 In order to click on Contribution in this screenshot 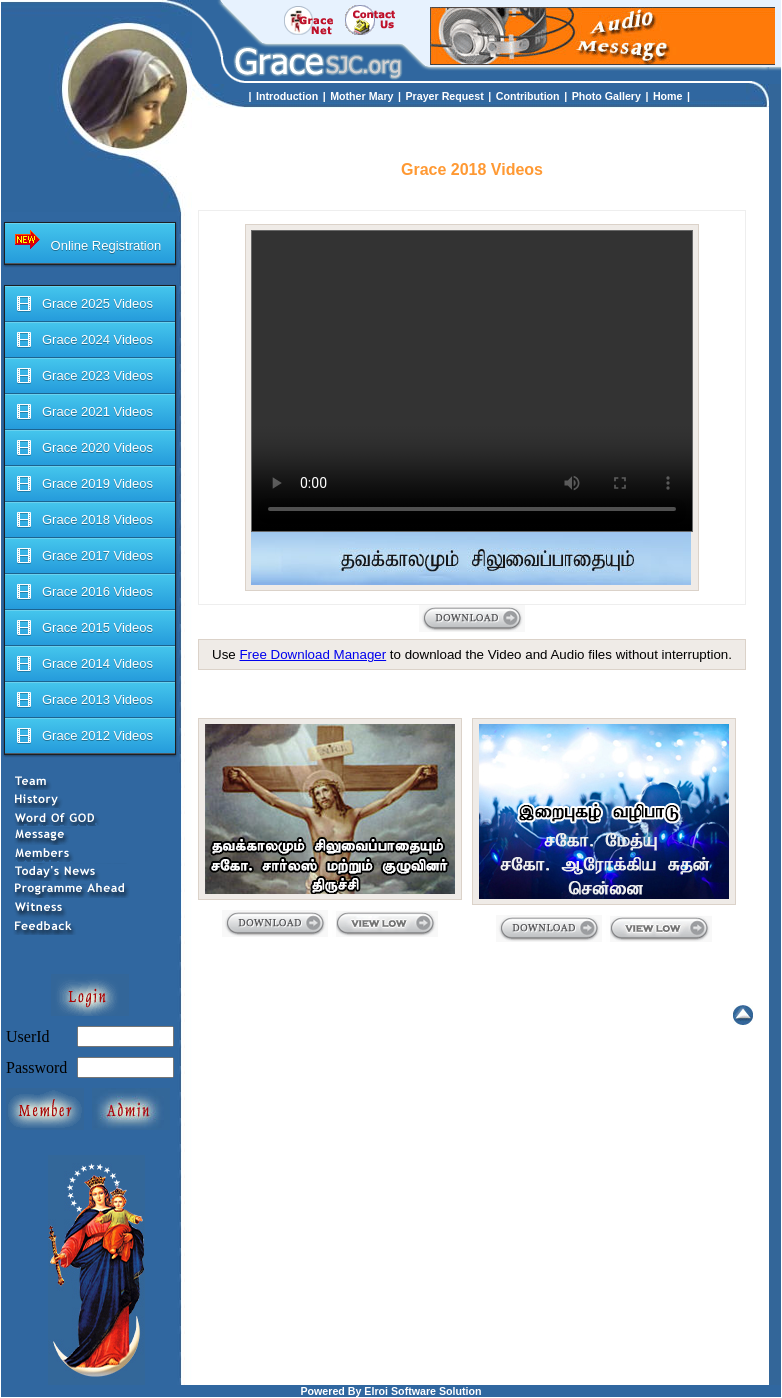, I will do `click(528, 96)`.